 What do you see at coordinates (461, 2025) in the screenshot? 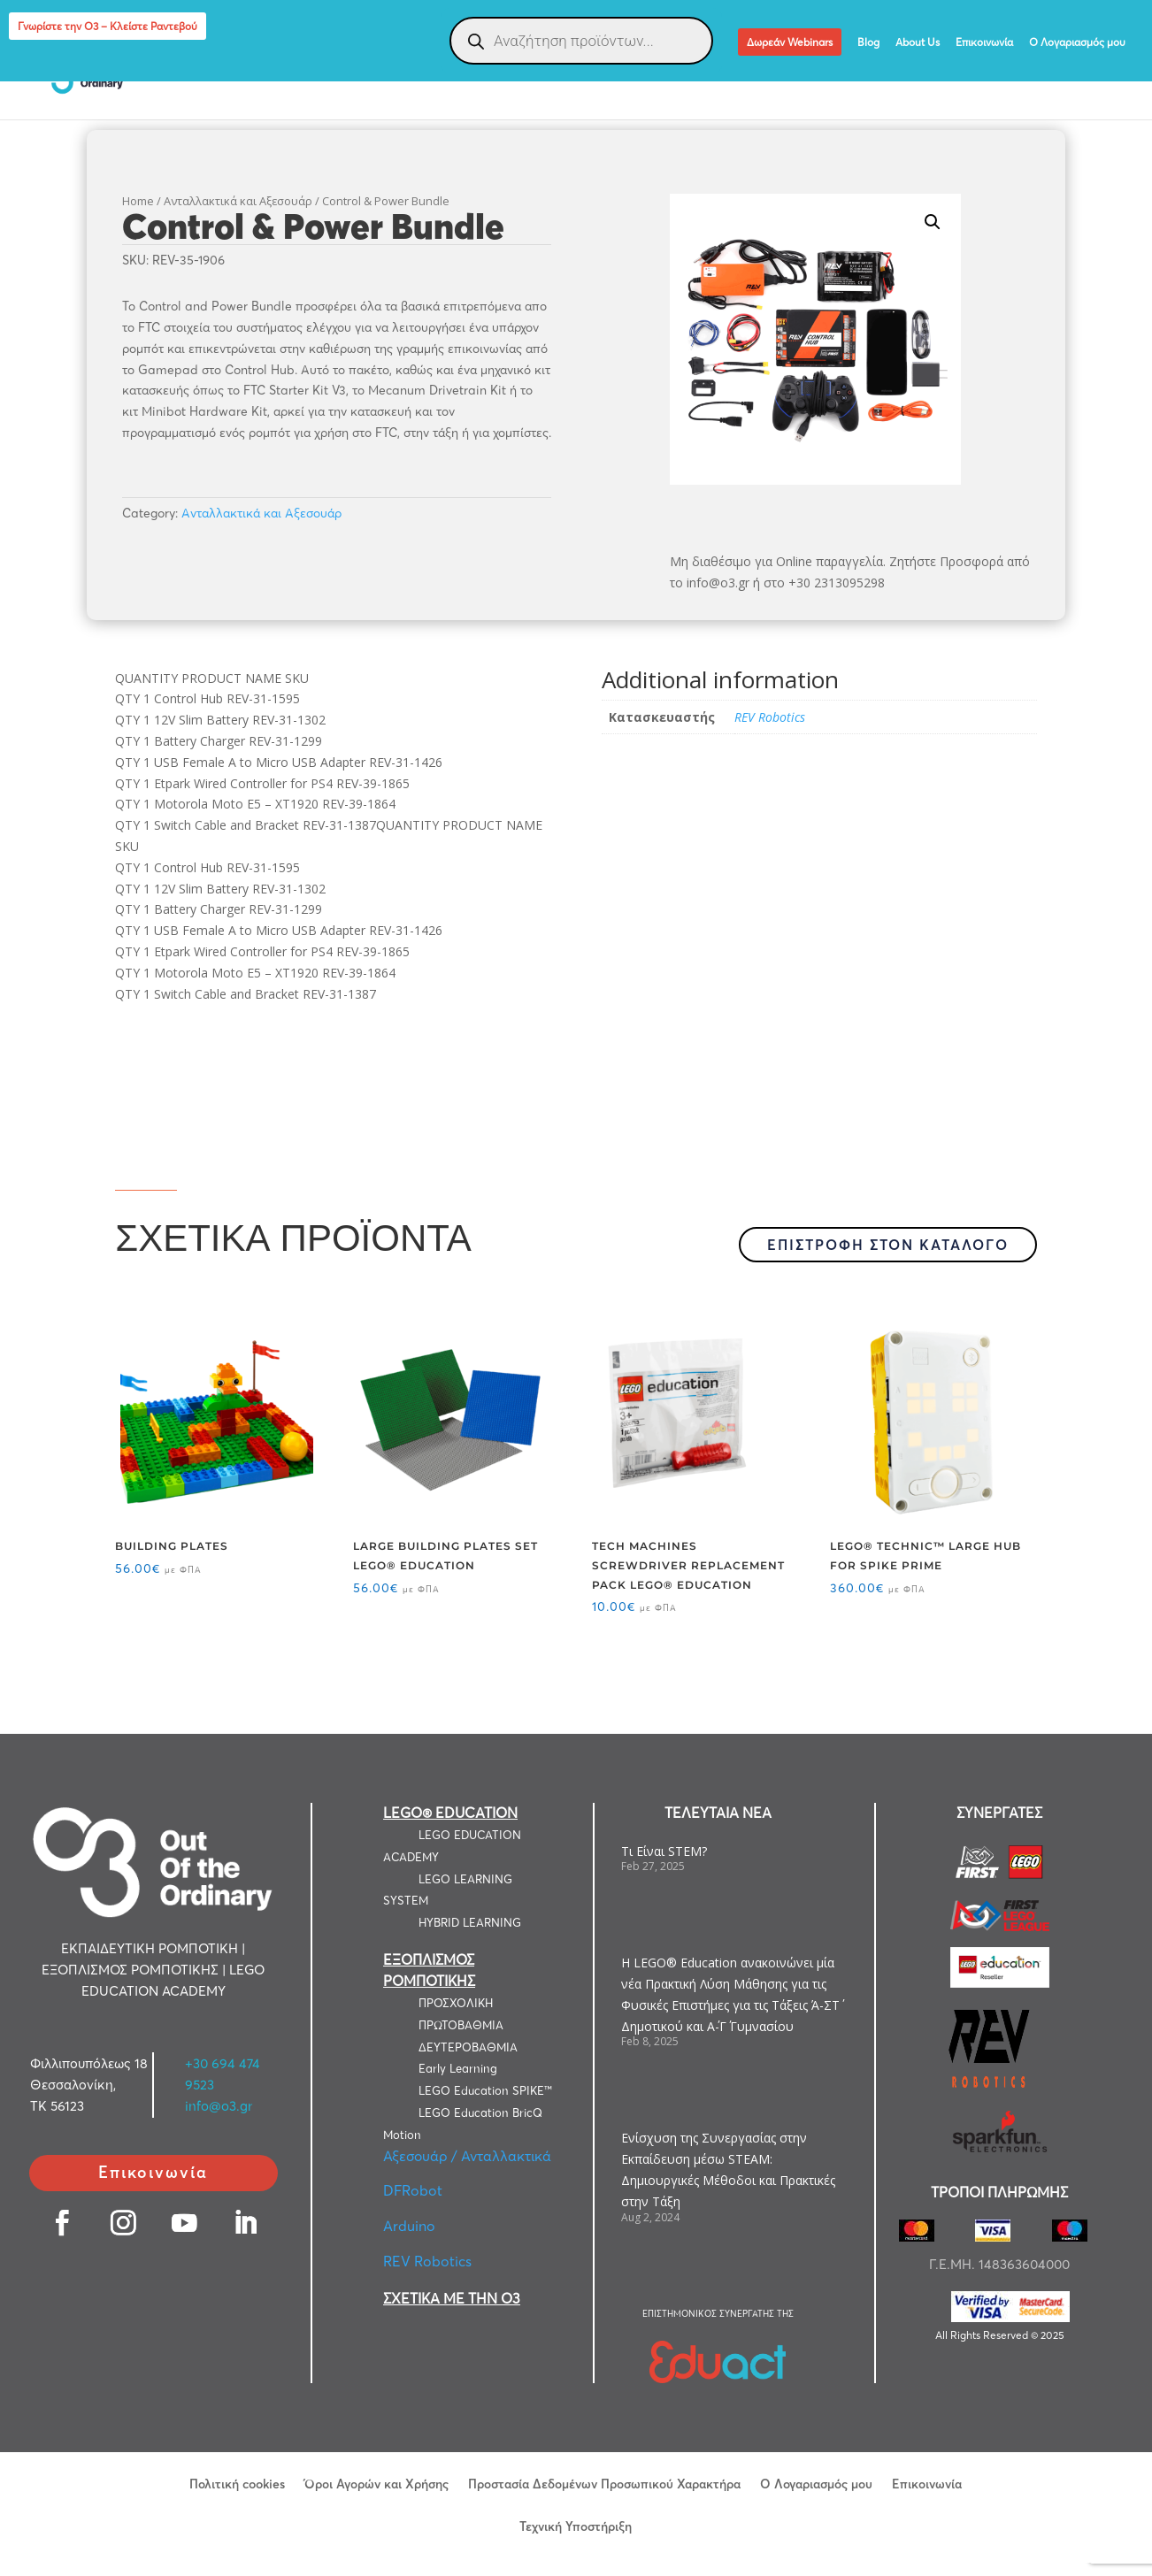
I see `ΠΡΩΤΟΒΑΘΜΙΑ` at bounding box center [461, 2025].